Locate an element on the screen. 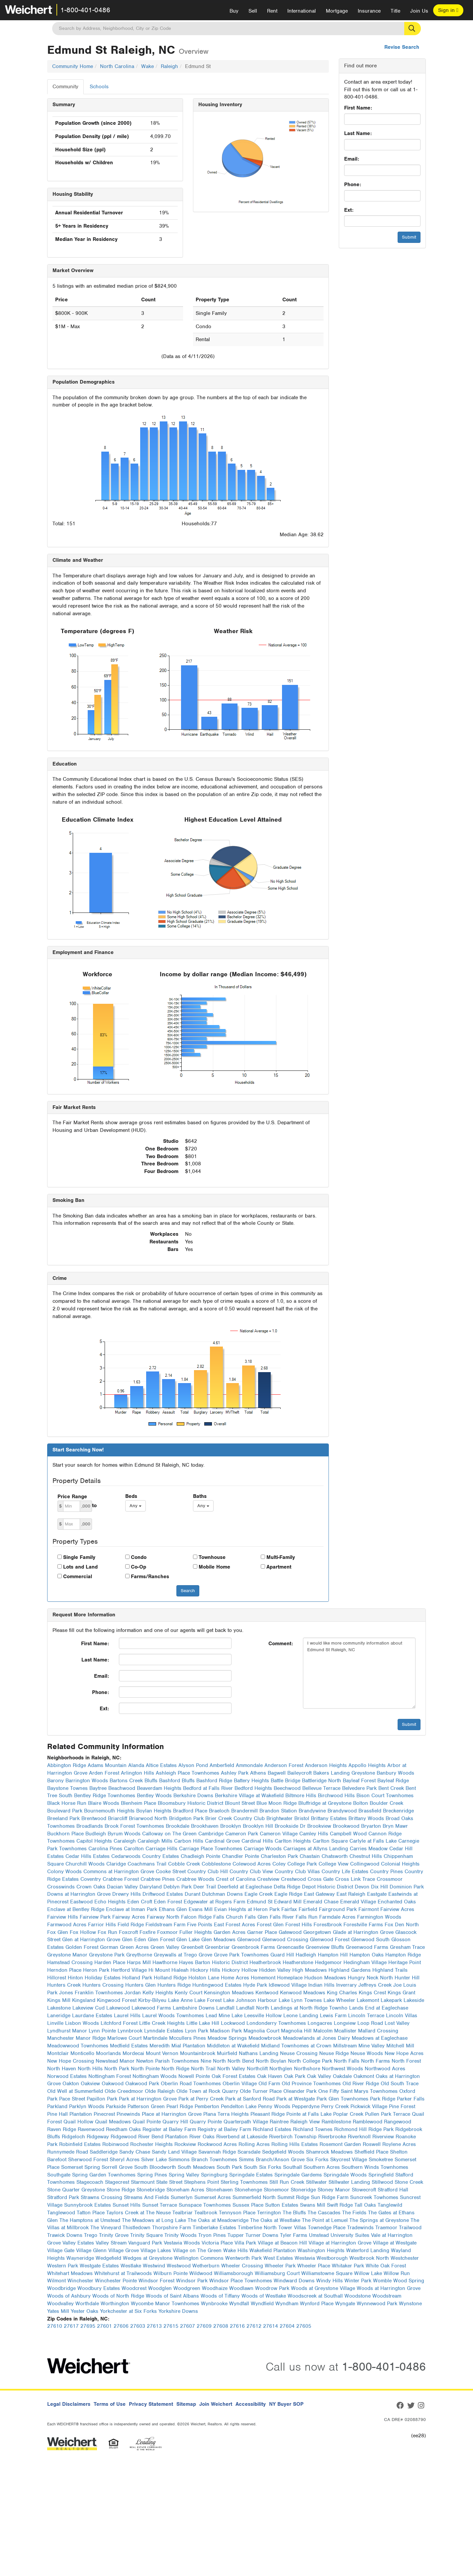 The height and width of the screenshot is (2576, 473). Mordecai is located at coordinates (133, 2053).